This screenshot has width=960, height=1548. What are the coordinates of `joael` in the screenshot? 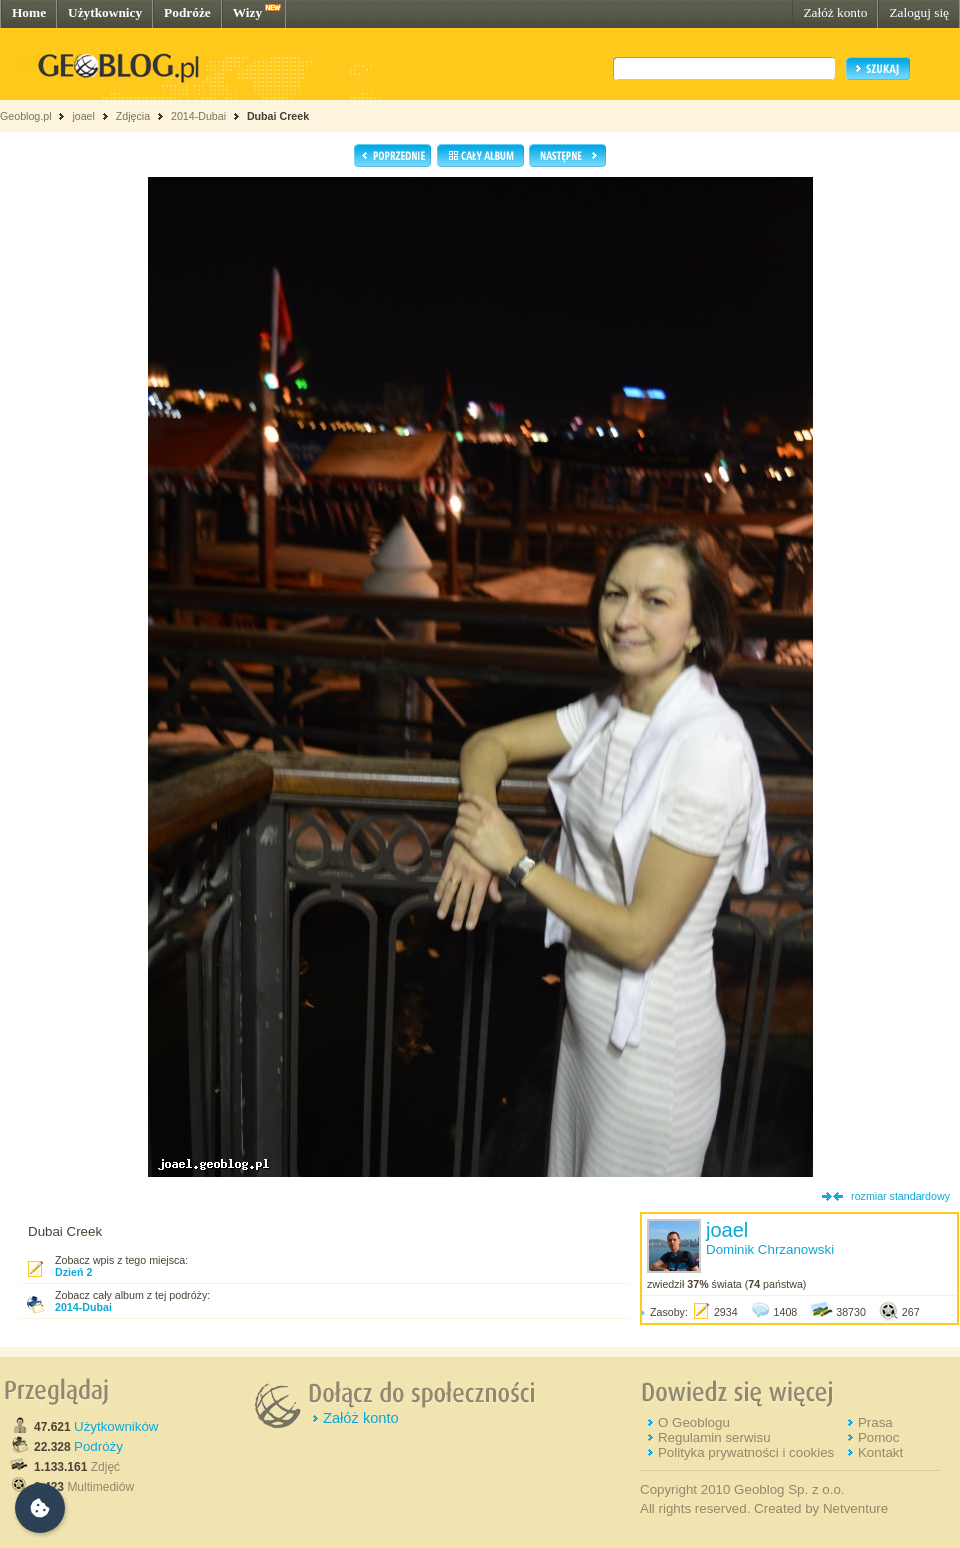 It's located at (83, 116).